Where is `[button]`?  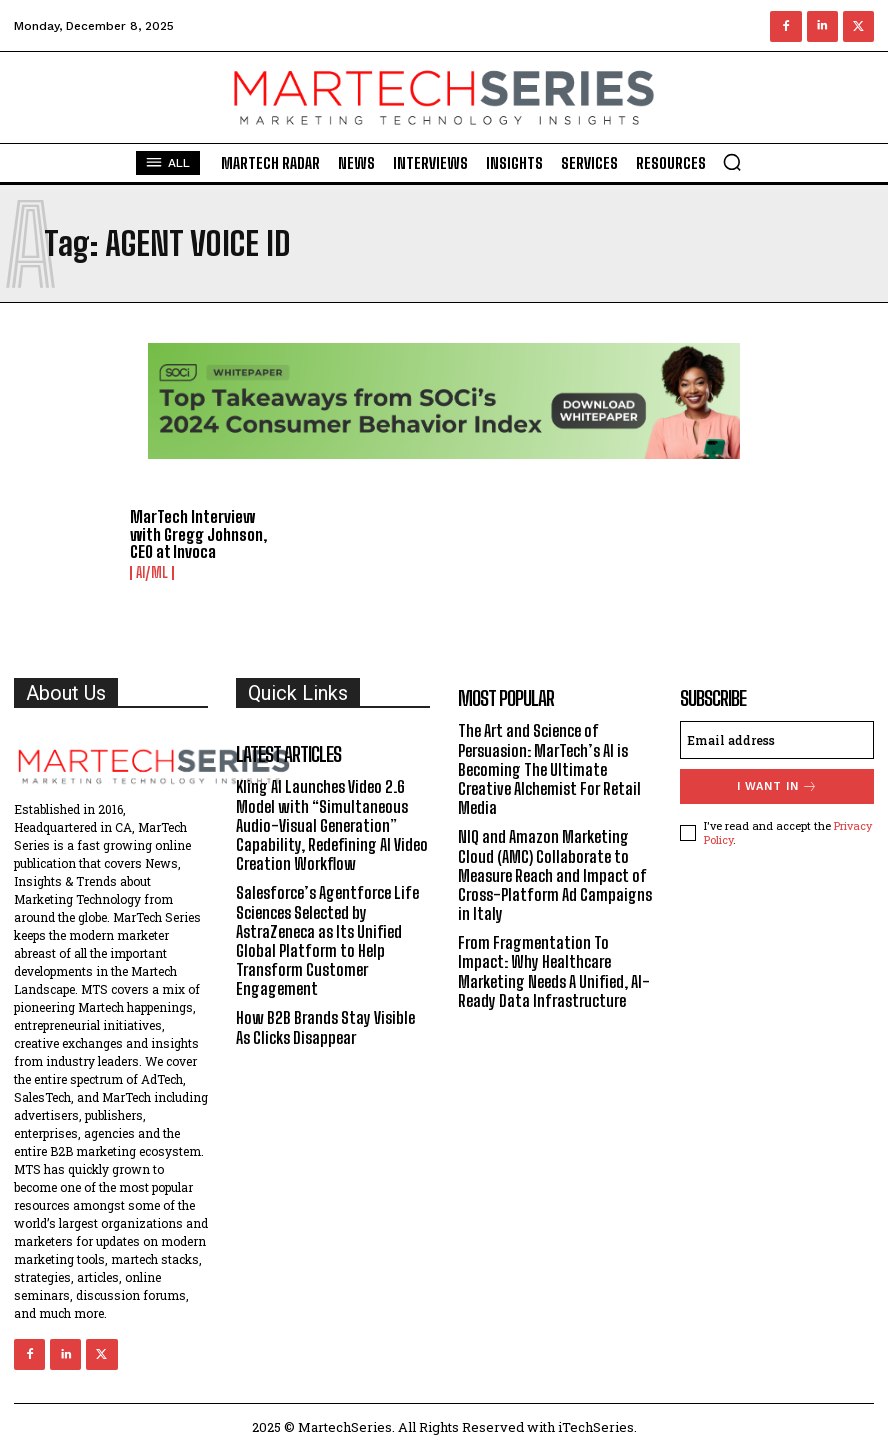
[button] is located at coordinates (732, 162).